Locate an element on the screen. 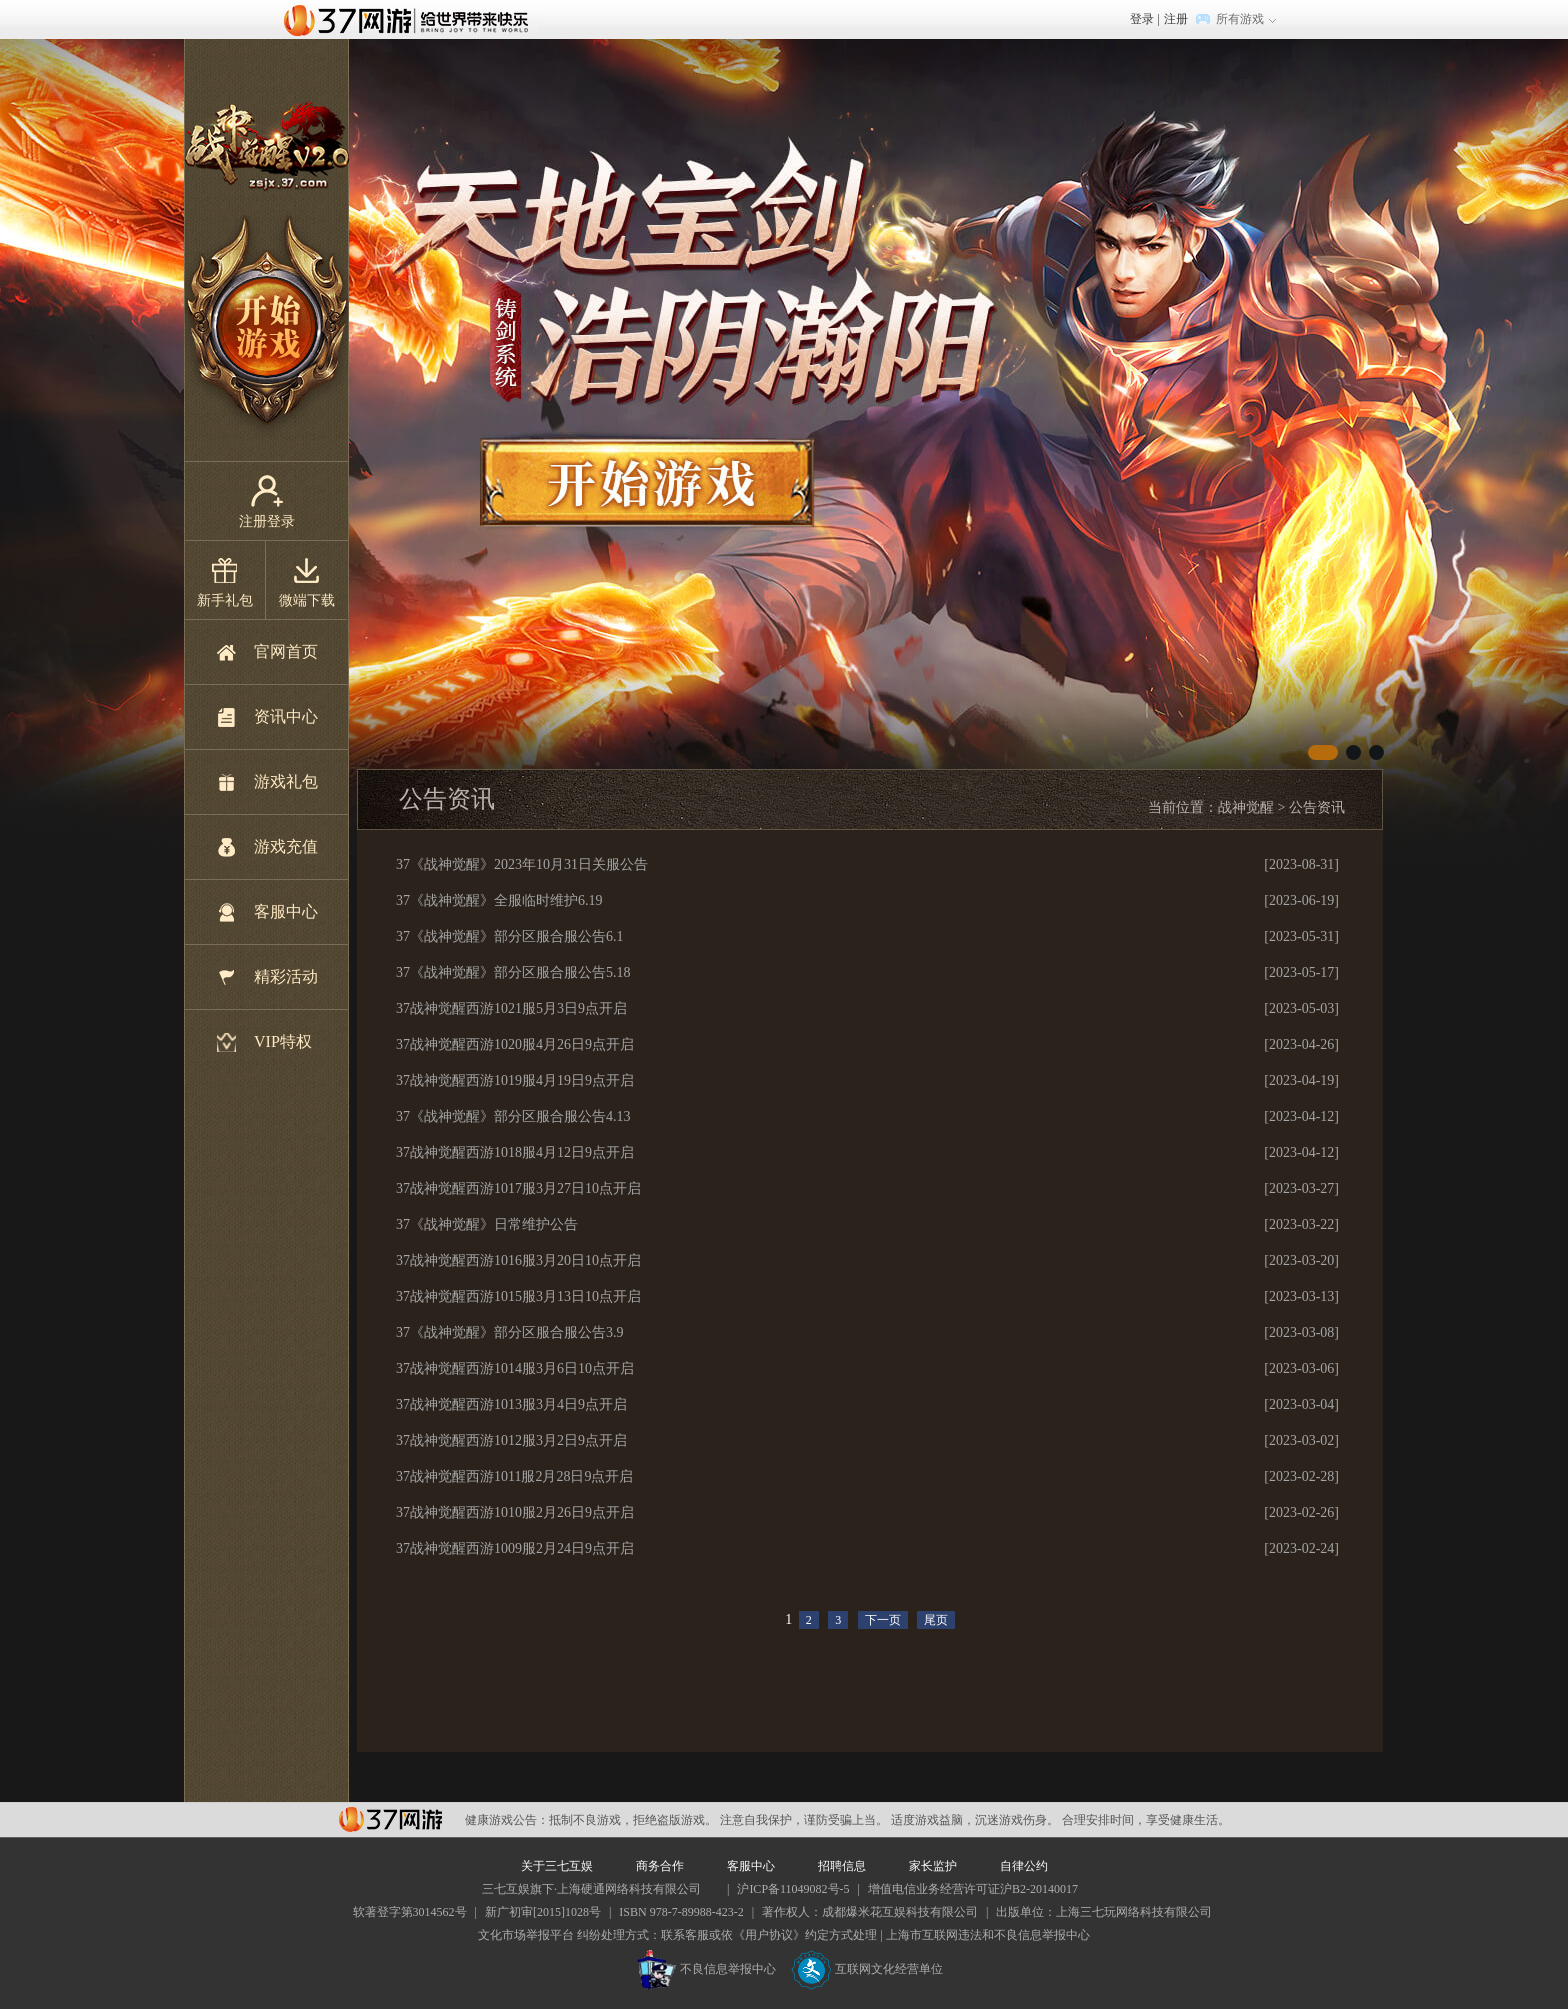  37战神觉醒西游1015服3月13日10点开启 is located at coordinates (518, 1296).